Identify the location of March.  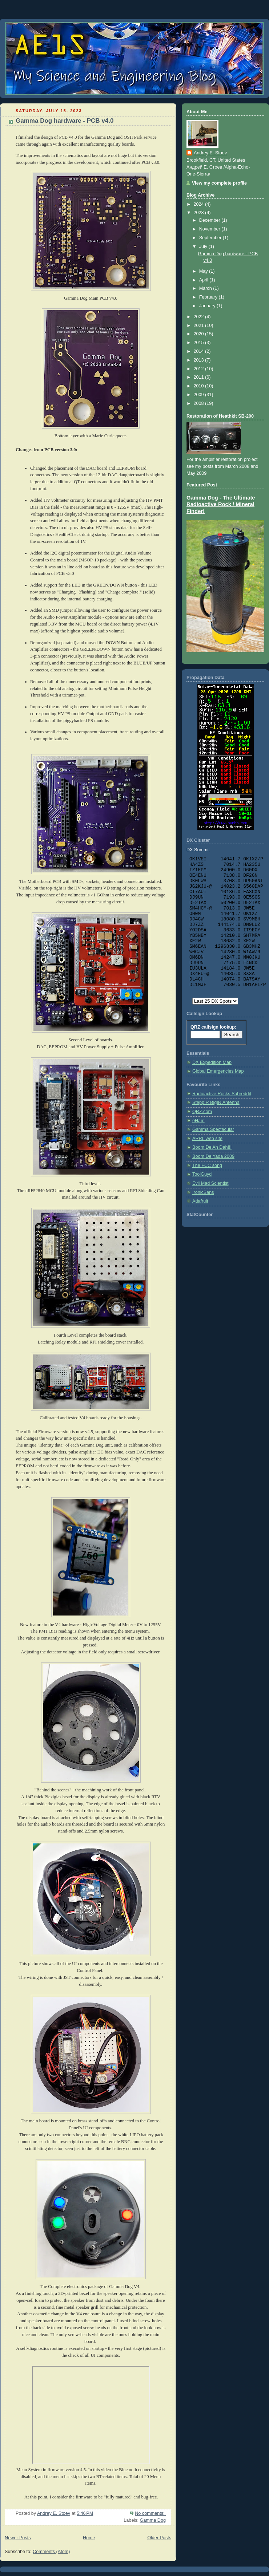
(206, 288).